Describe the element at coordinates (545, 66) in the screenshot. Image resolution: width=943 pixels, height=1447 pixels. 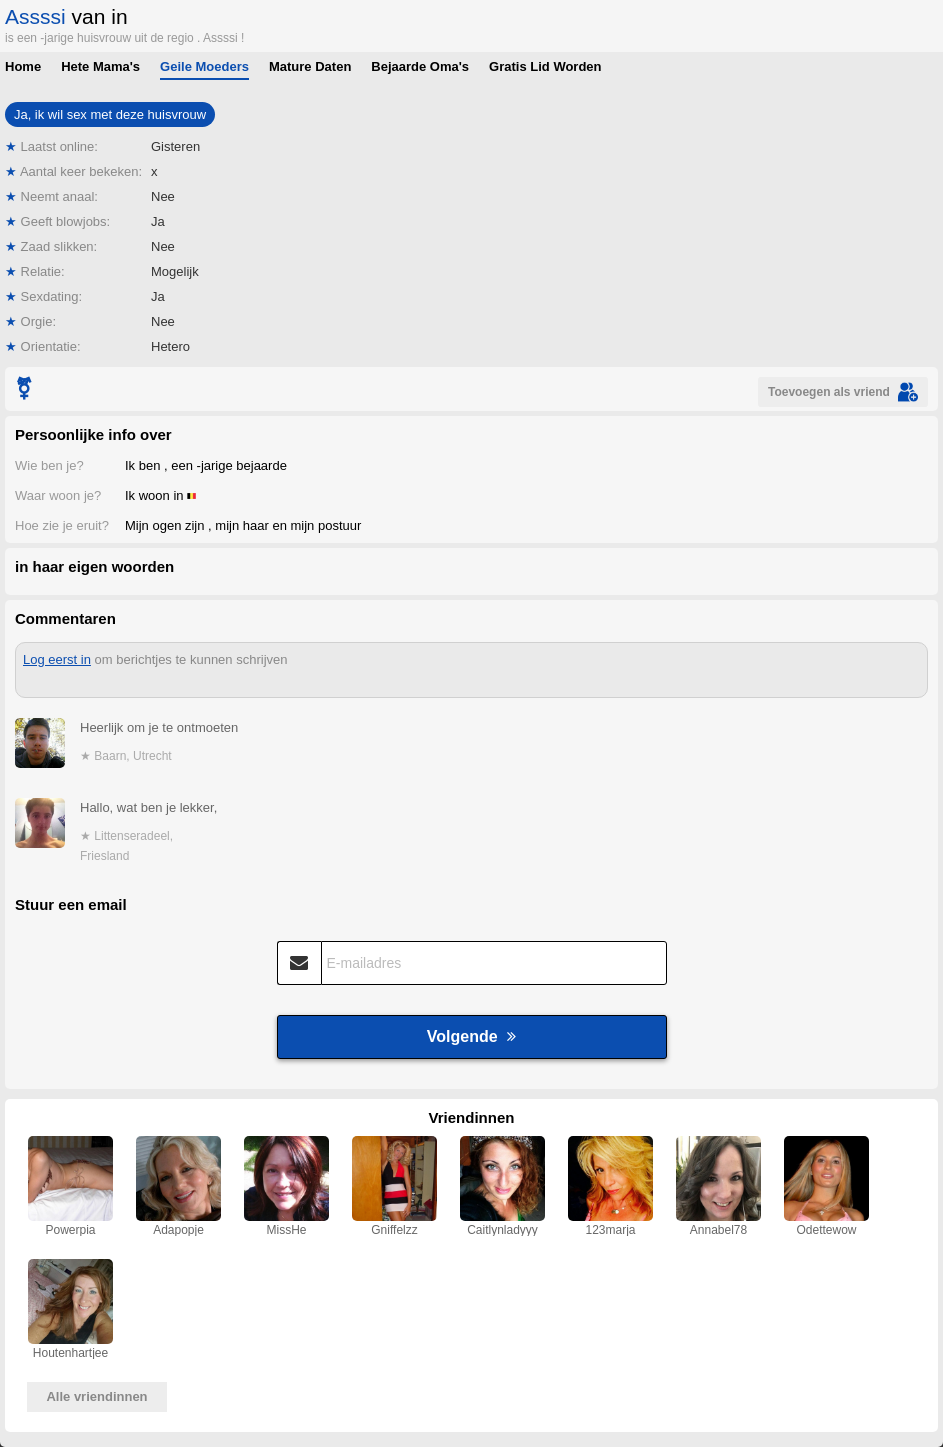
I see `Gratis Lid Worden` at that location.